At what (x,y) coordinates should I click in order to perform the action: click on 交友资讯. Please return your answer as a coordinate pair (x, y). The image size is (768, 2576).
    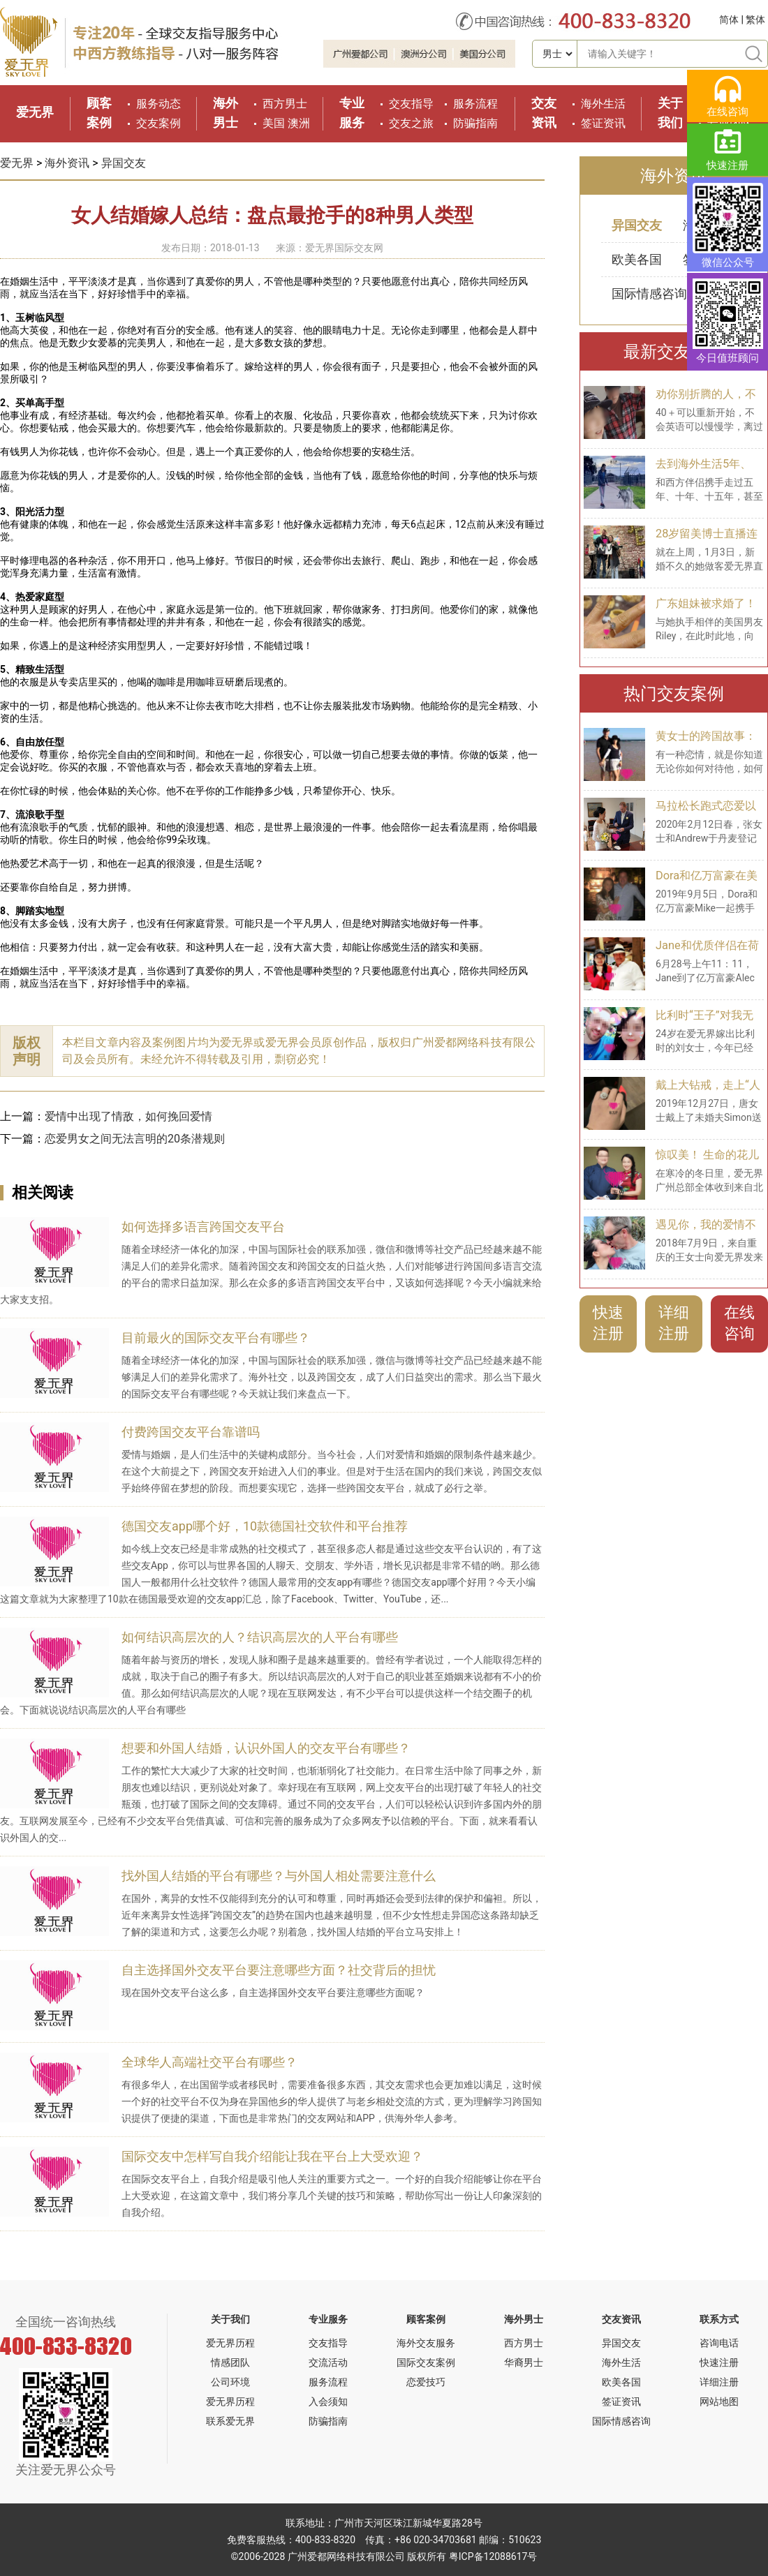
    Looking at the image, I should click on (621, 2319).